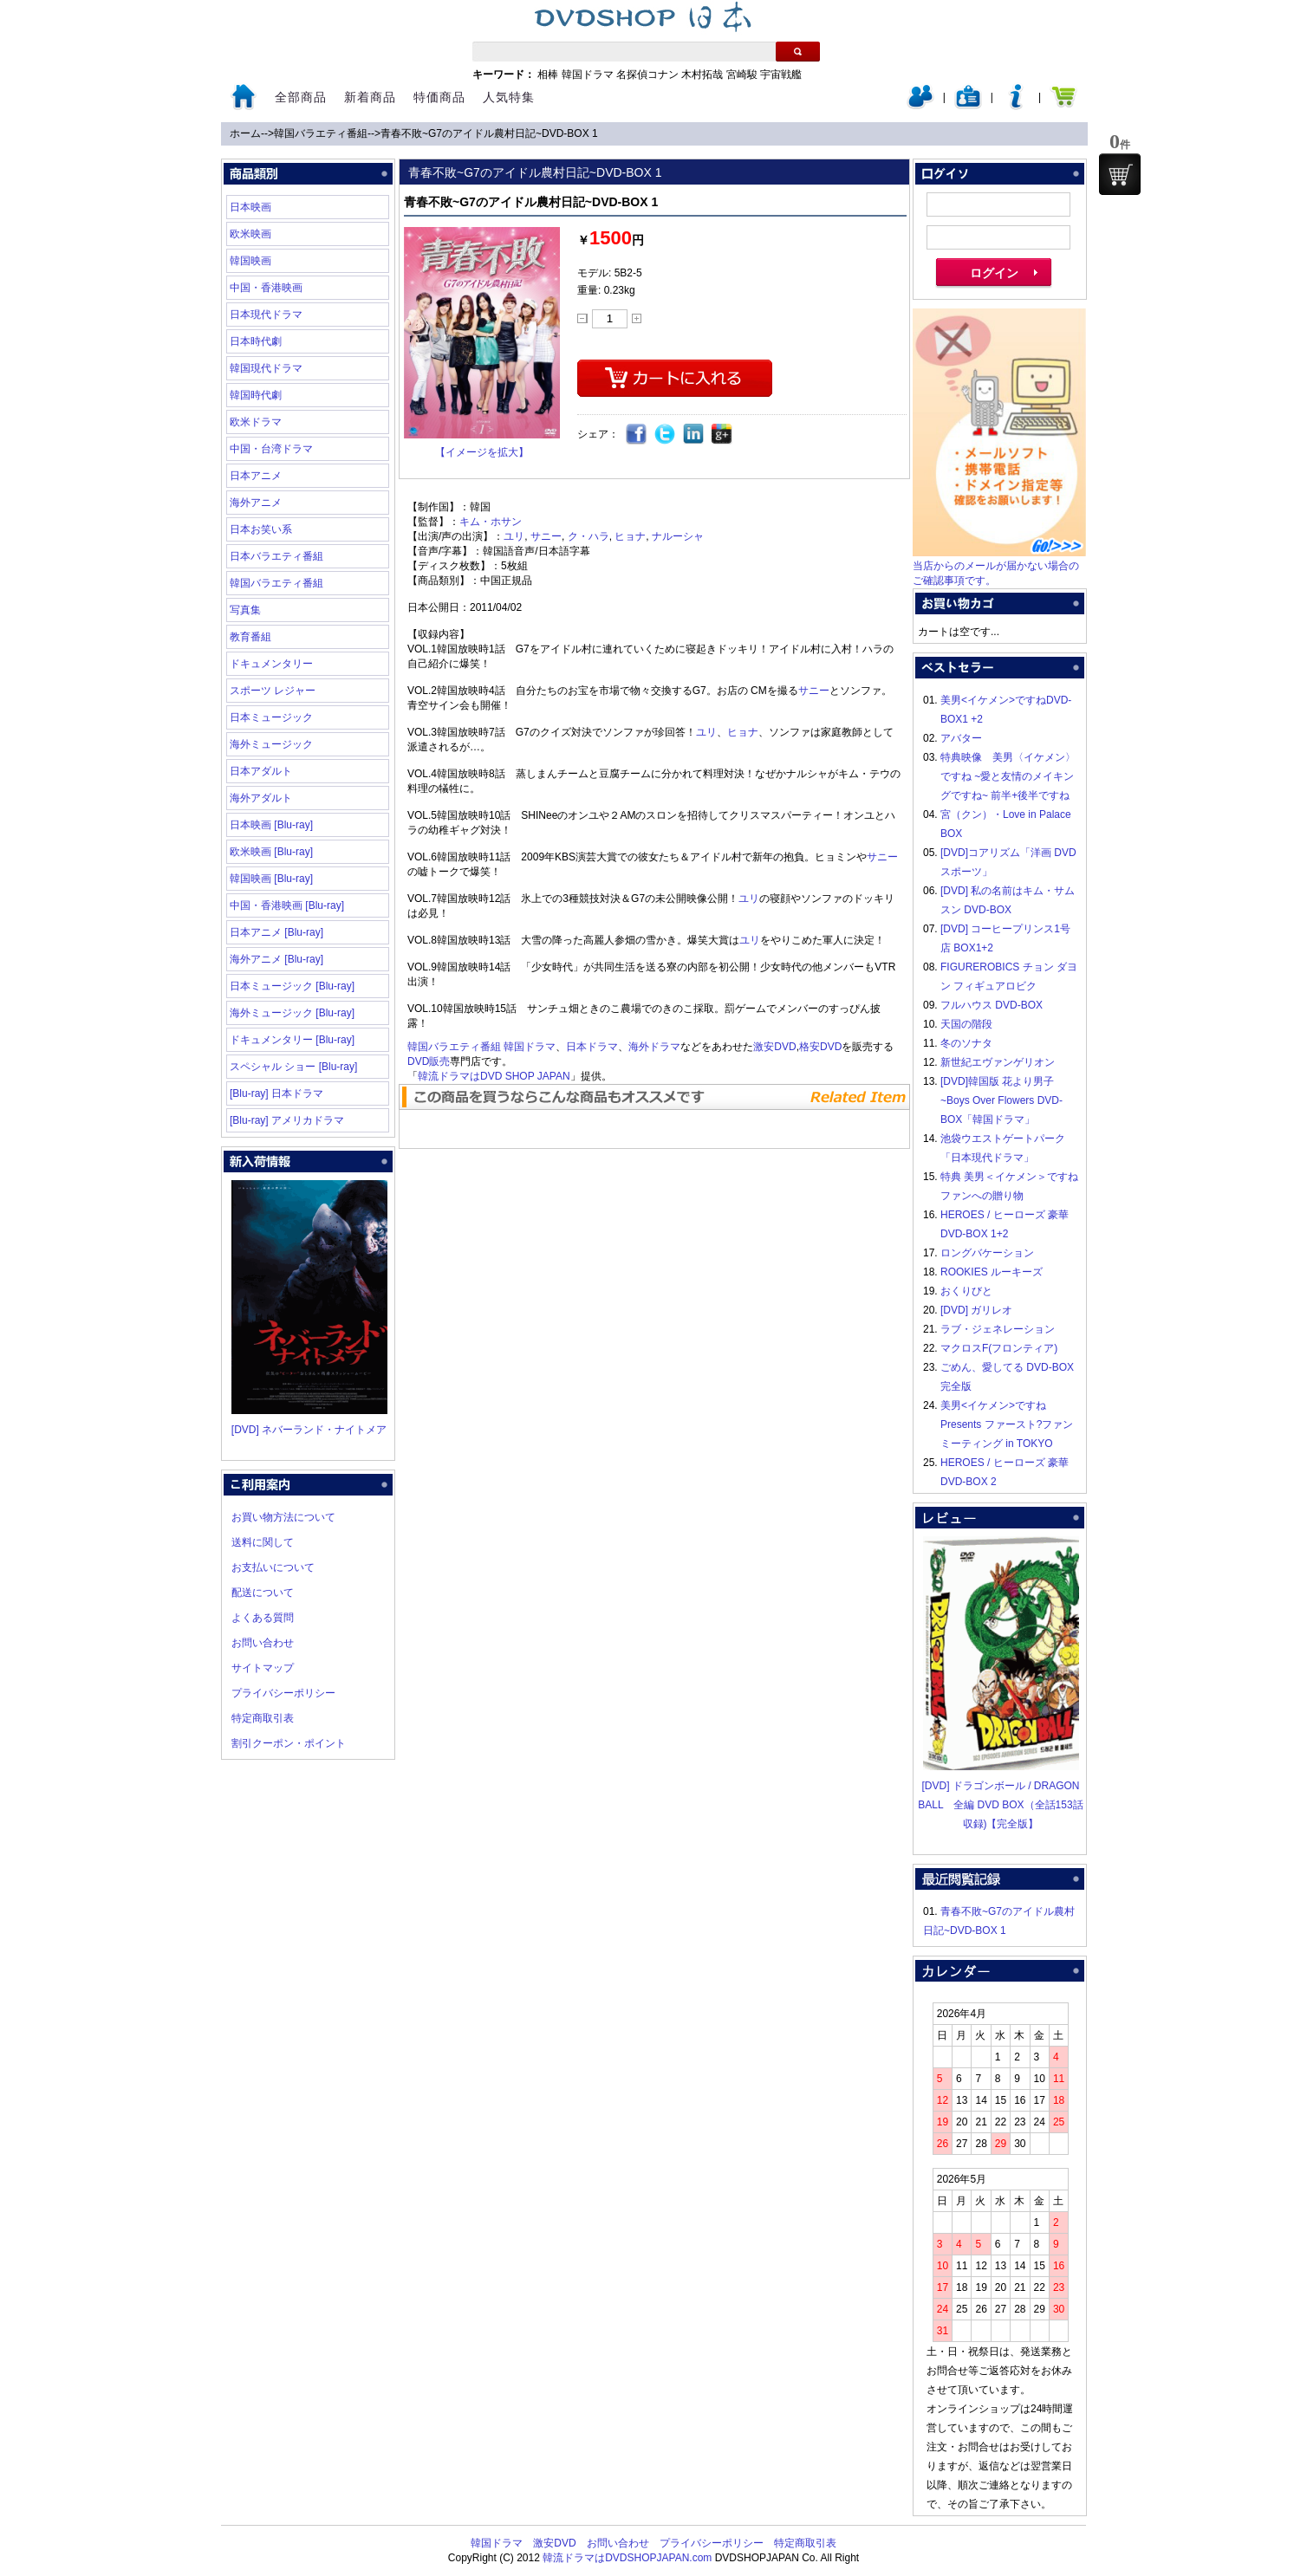 The height and width of the screenshot is (2576, 1307). Describe the element at coordinates (262, 1542) in the screenshot. I see `送料に関して` at that location.